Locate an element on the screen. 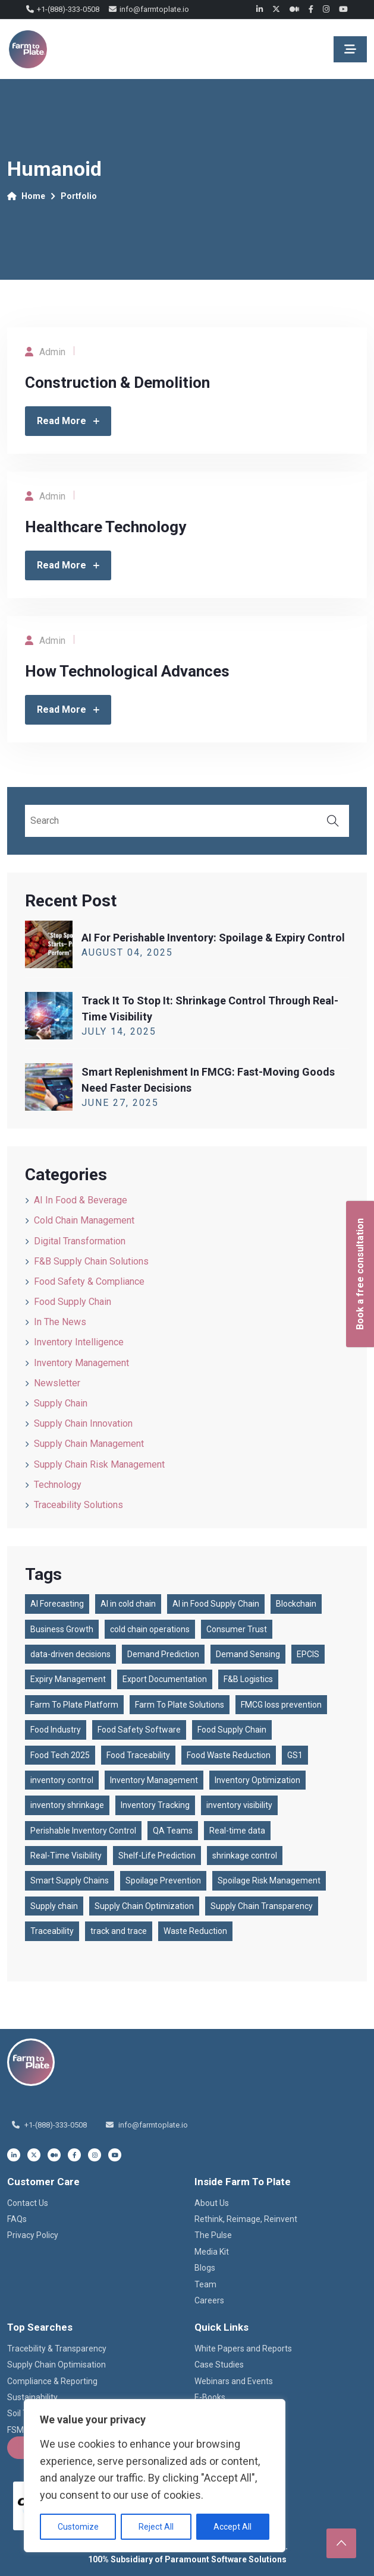 The width and height of the screenshot is (374, 2576). August , 2025 is located at coordinates (127, 952).